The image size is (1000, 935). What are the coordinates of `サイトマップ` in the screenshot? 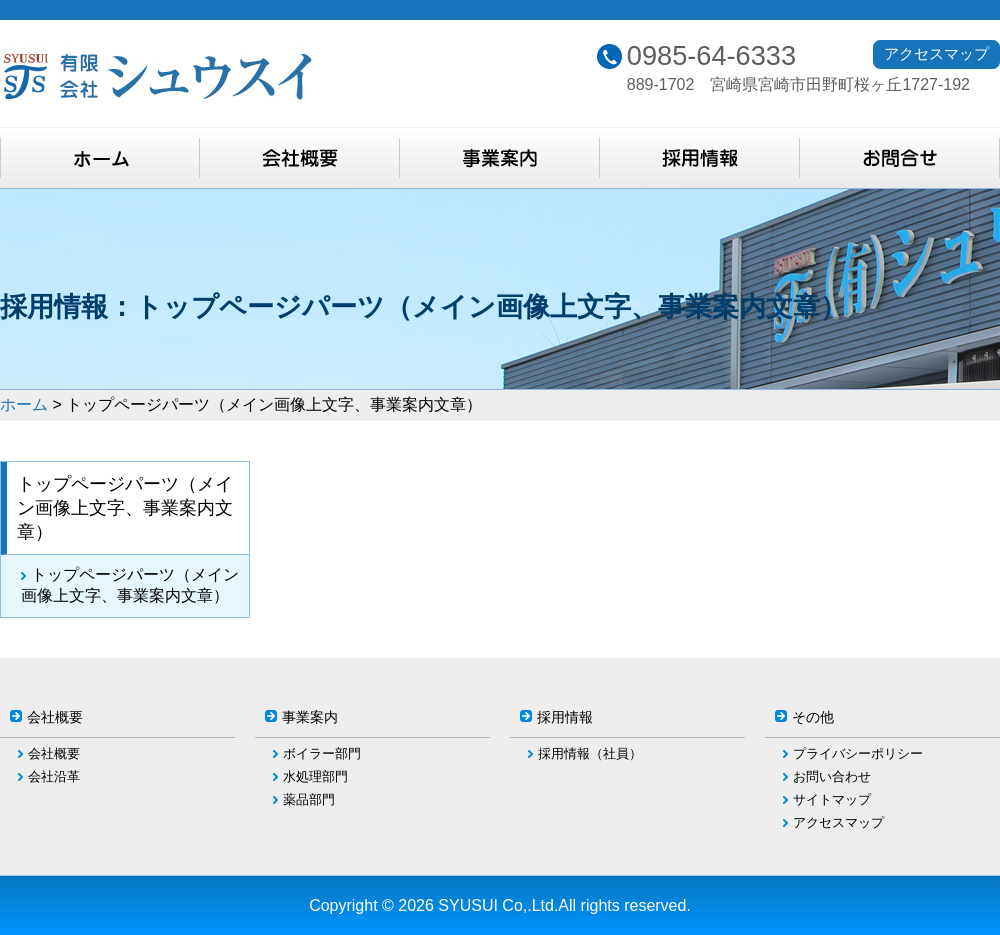 It's located at (832, 799).